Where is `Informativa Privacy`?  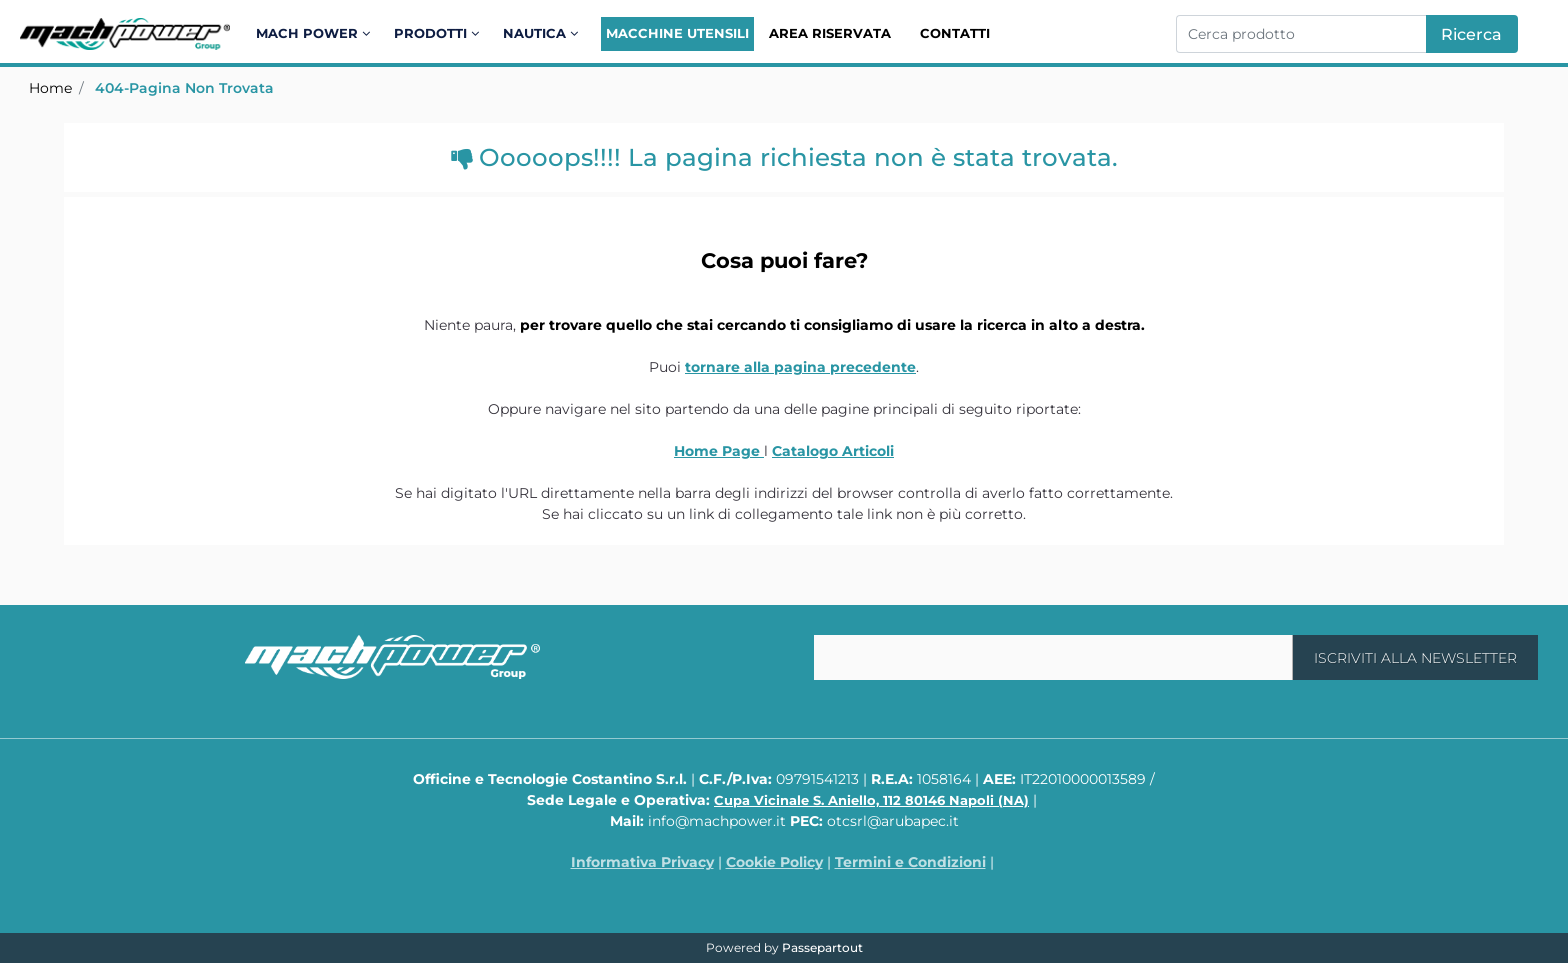
Informativa Privacy is located at coordinates (642, 862).